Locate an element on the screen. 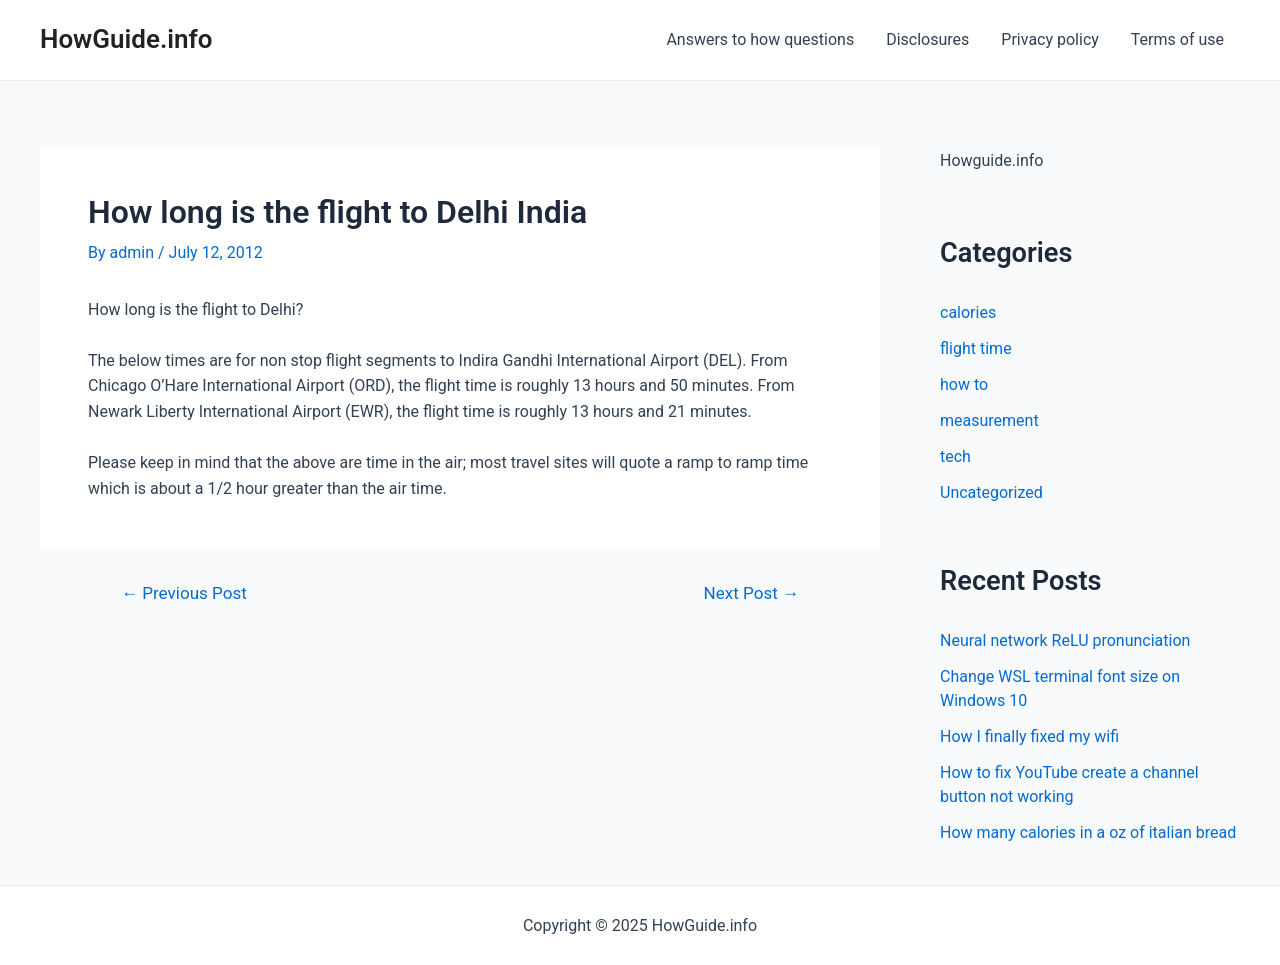 This screenshot has height=965, width=1280. Privacy policy is located at coordinates (1050, 39).